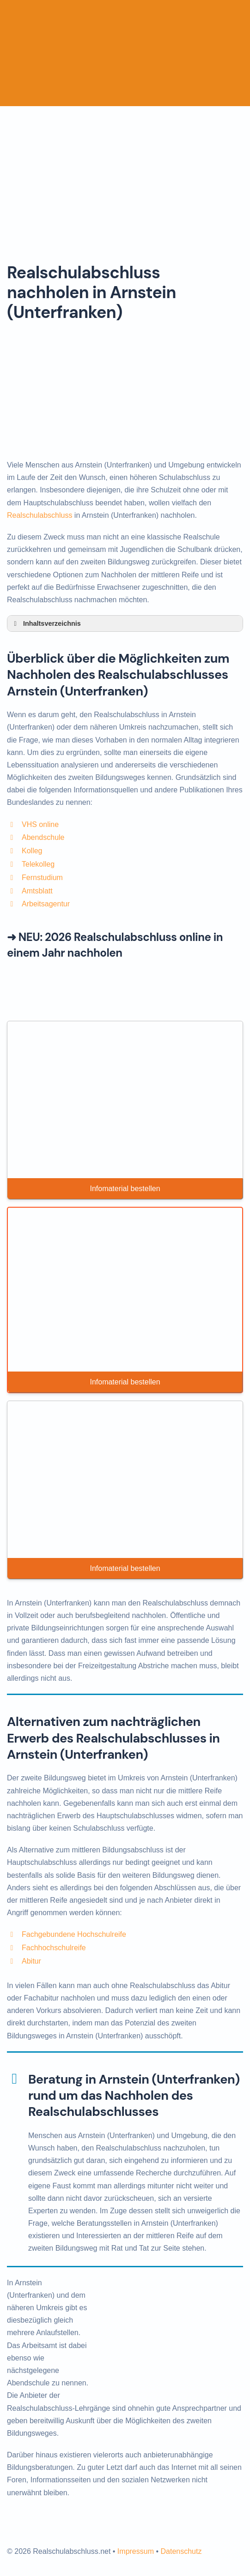 The image size is (250, 2576). Describe the element at coordinates (135, 2551) in the screenshot. I see `Impressum` at that location.